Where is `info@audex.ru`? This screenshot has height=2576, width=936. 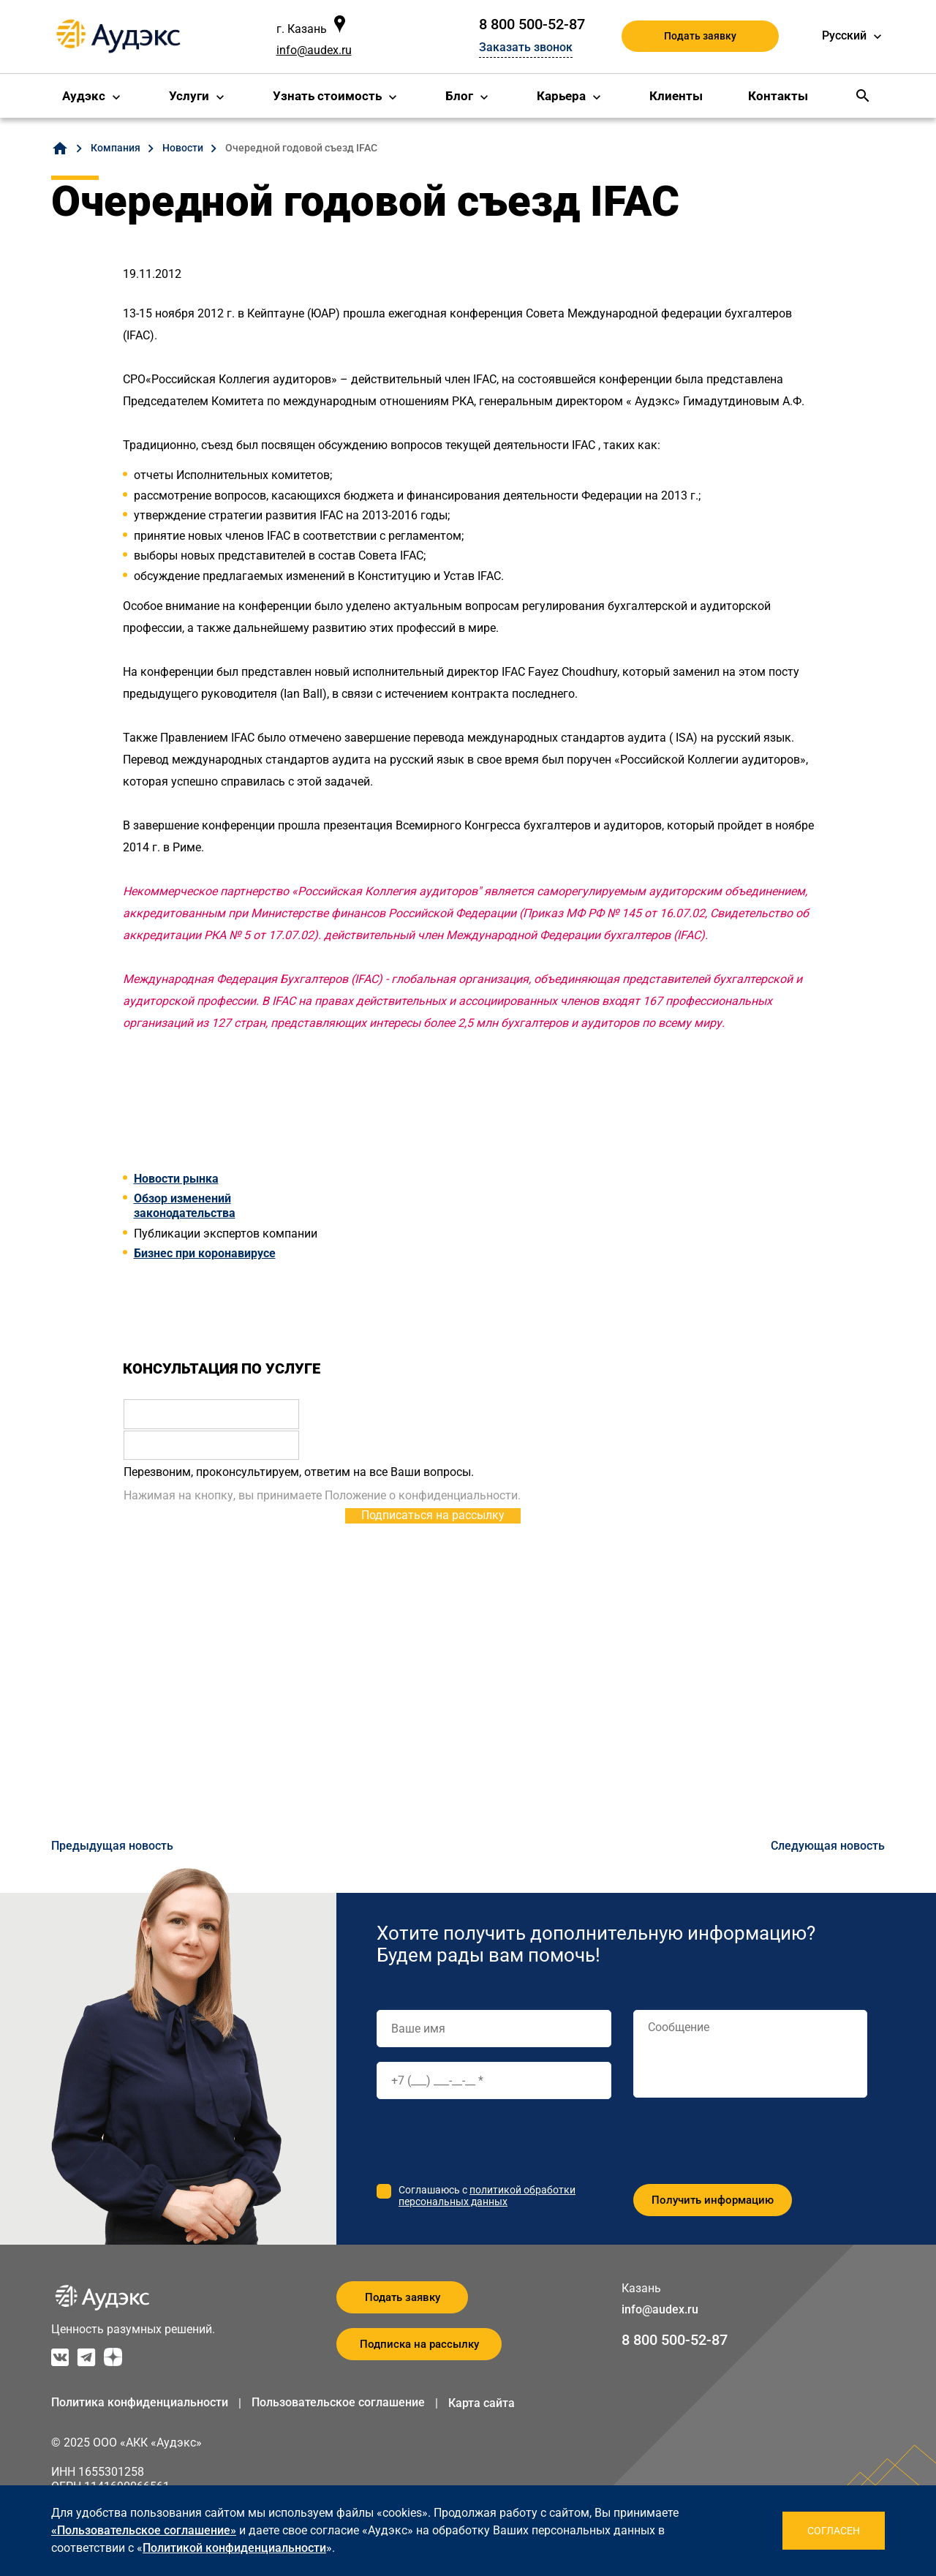 info@audex.ru is located at coordinates (314, 50).